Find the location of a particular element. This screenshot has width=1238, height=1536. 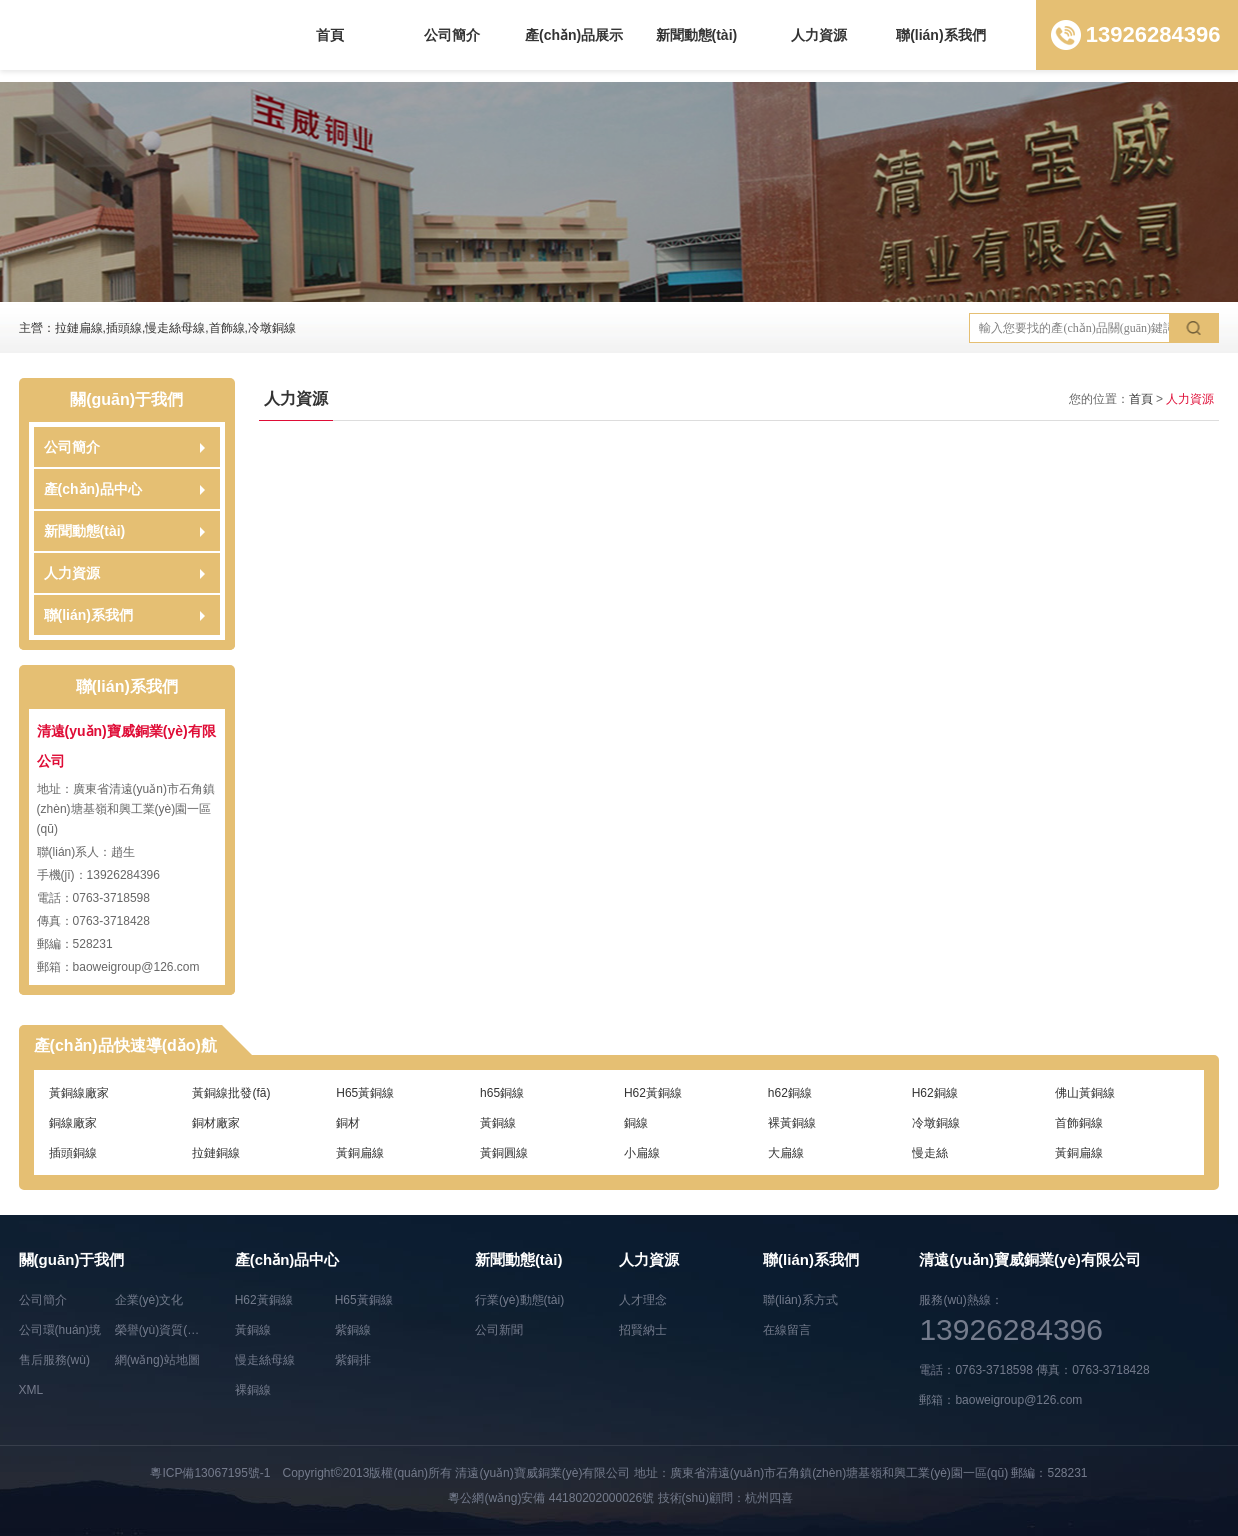

XML is located at coordinates (31, 1390).